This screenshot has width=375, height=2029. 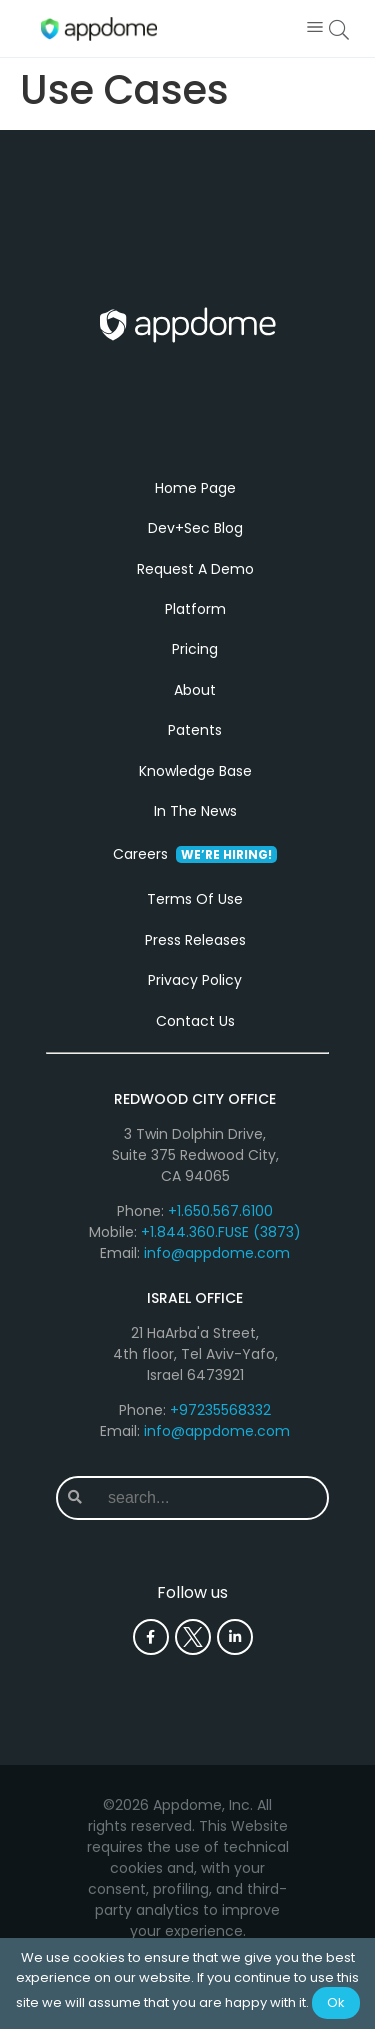 What do you see at coordinates (195, 488) in the screenshot?
I see `Home Page` at bounding box center [195, 488].